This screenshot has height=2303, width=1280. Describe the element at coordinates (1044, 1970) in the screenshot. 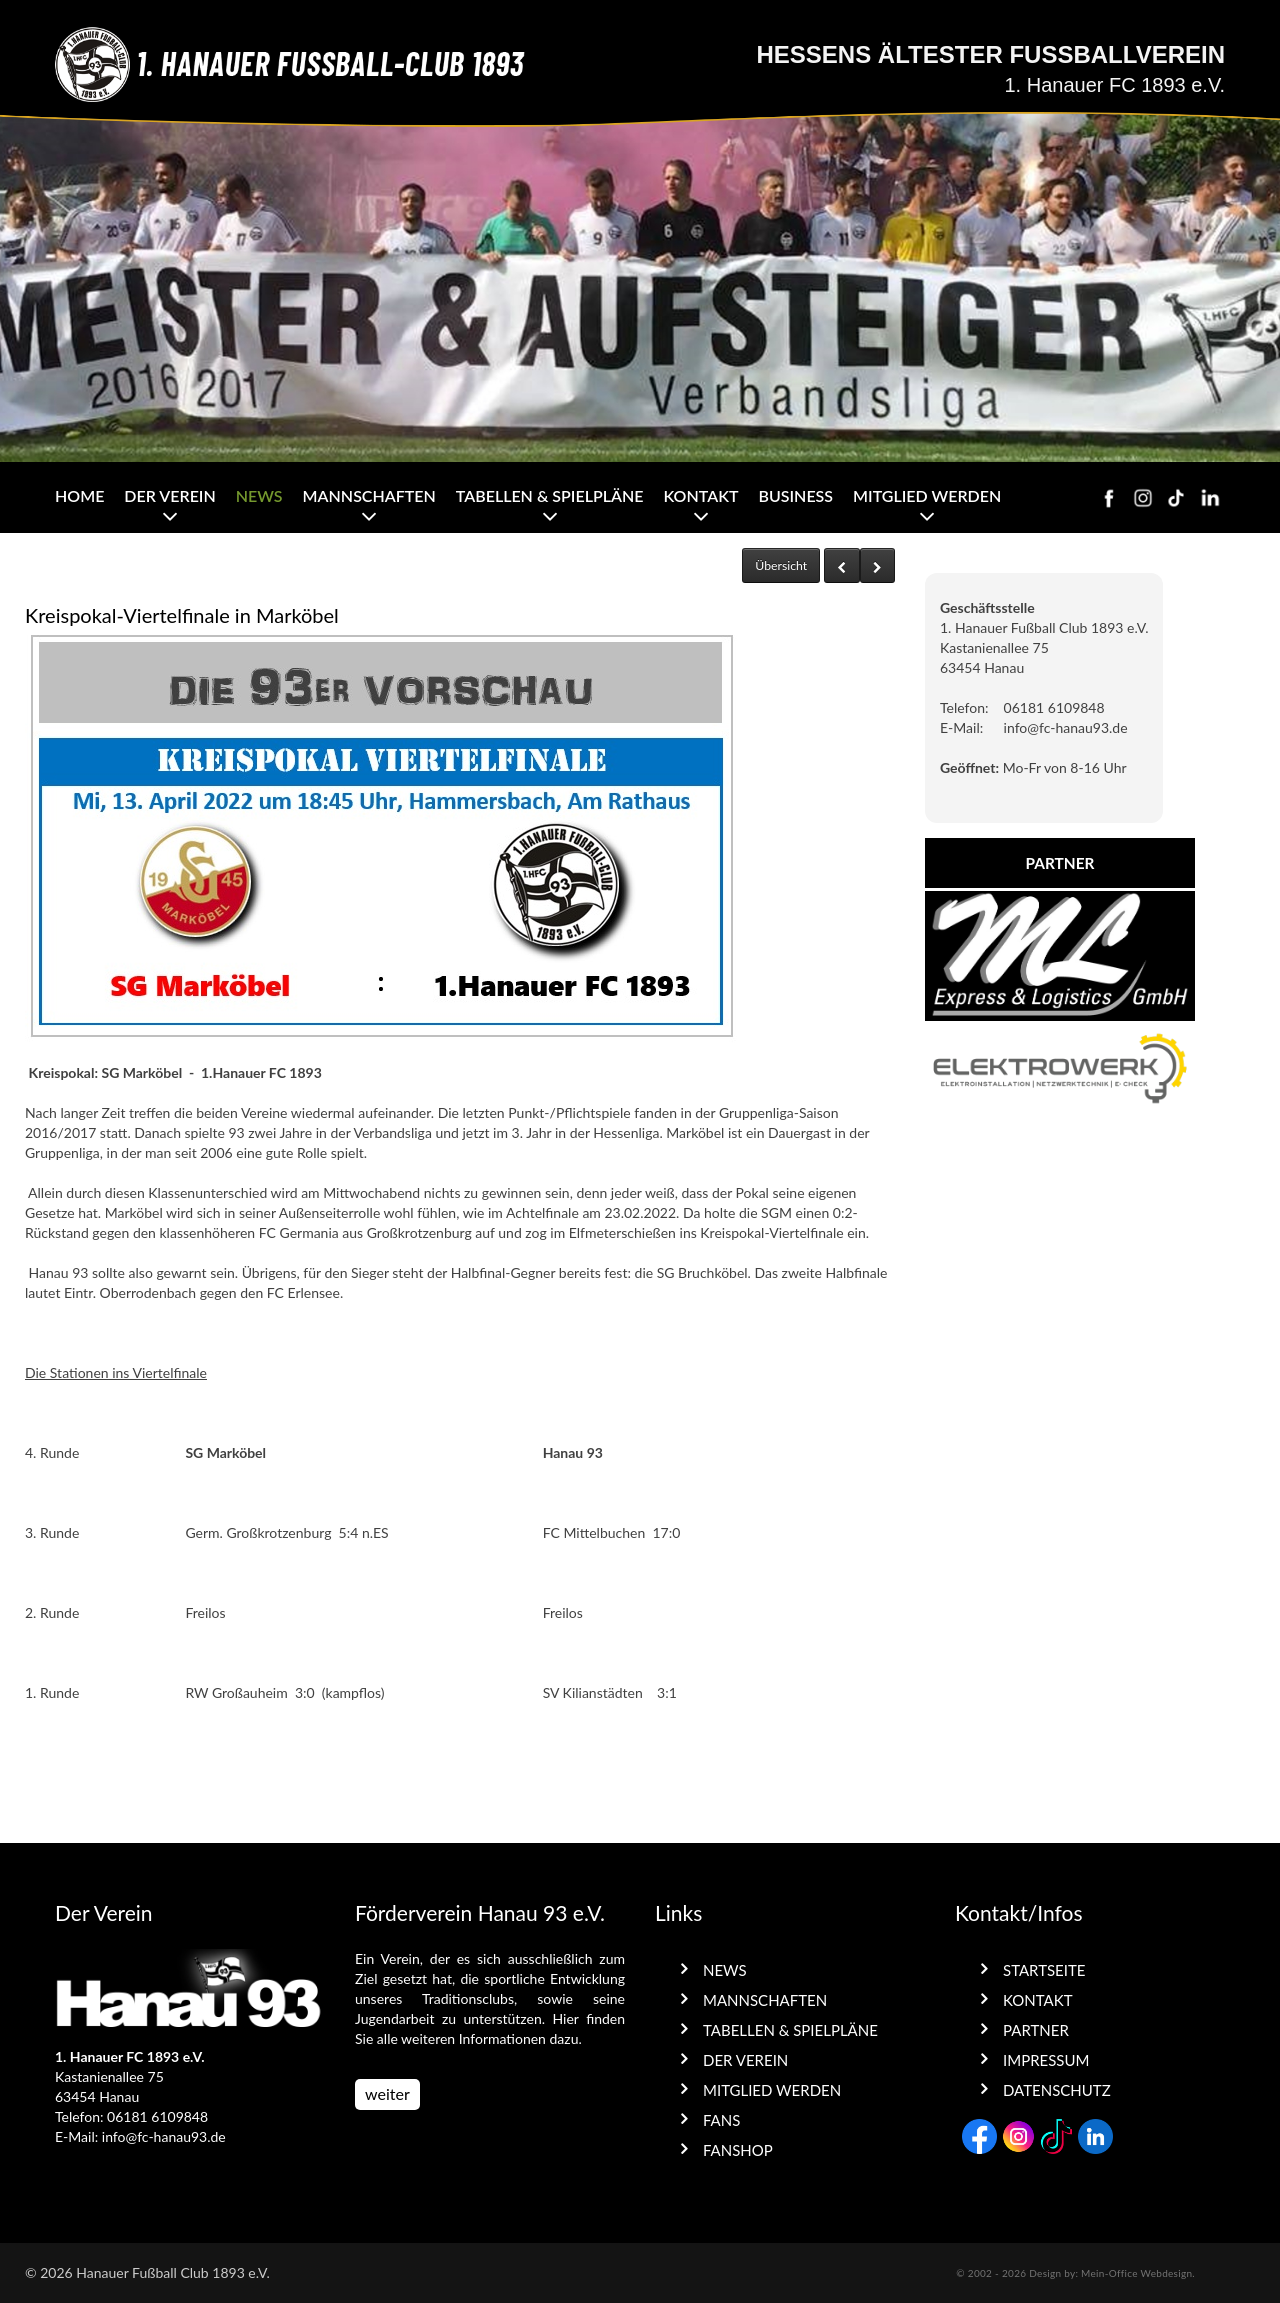

I see `Startseite` at that location.